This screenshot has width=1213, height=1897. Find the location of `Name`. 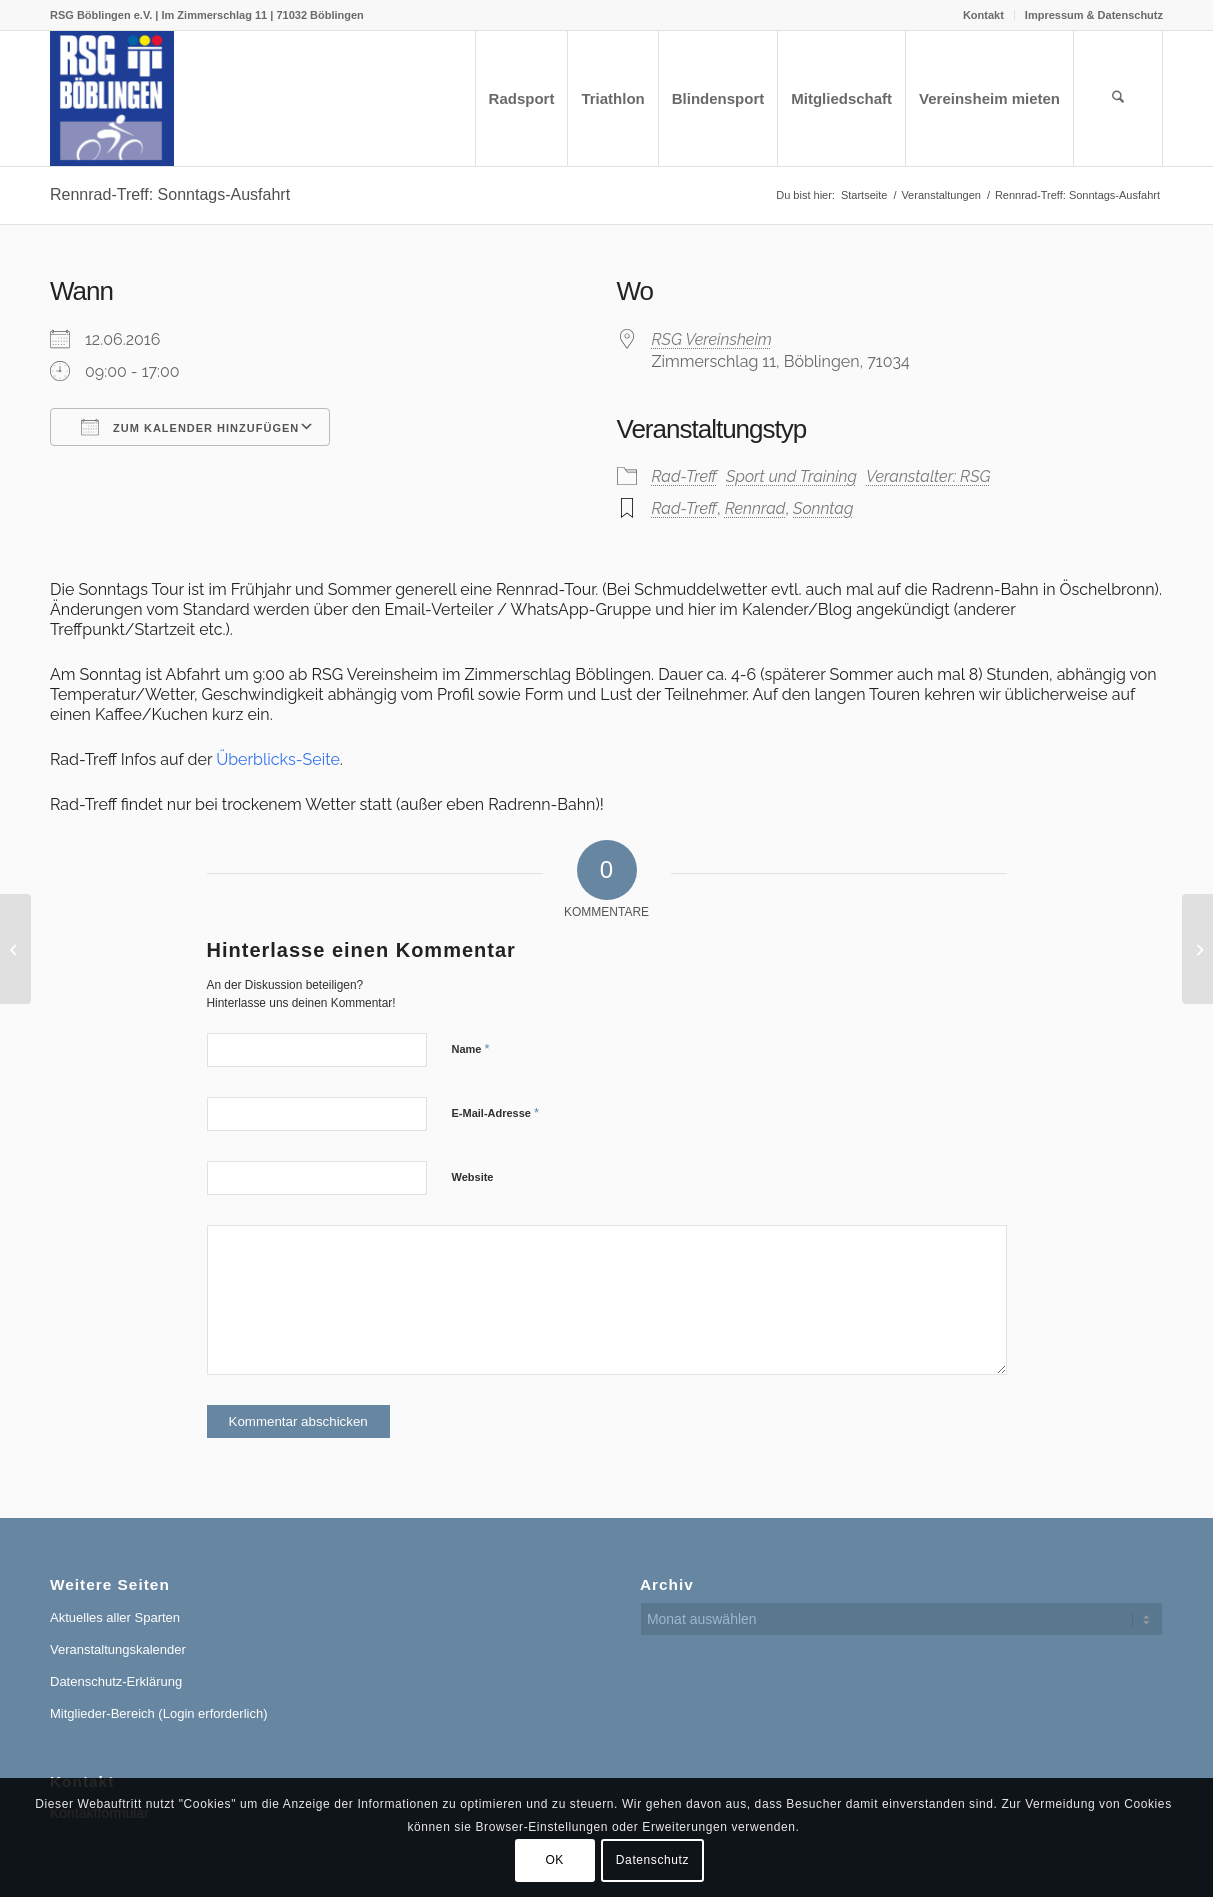

Name is located at coordinates (471, 1048).